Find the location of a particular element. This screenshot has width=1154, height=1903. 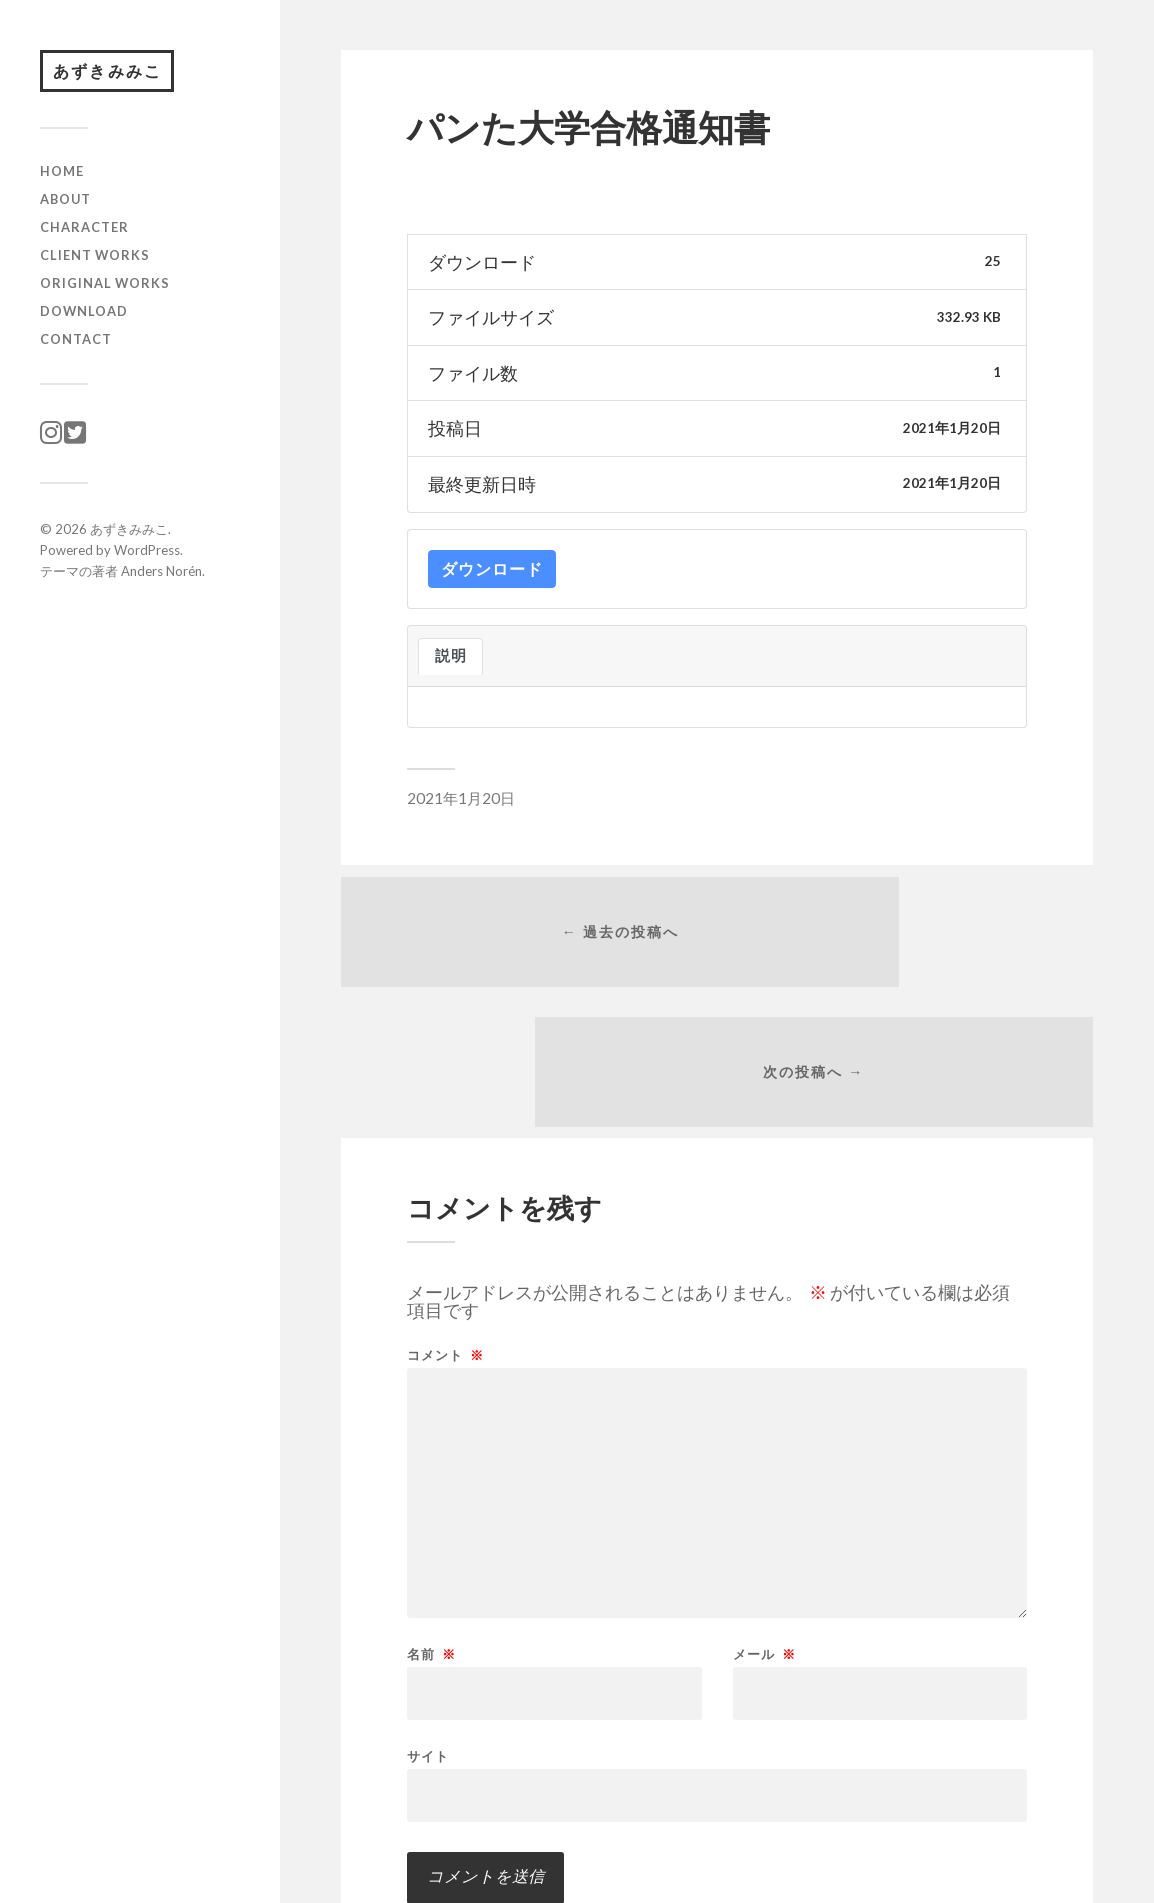

ダウンロード is located at coordinates (492, 568).